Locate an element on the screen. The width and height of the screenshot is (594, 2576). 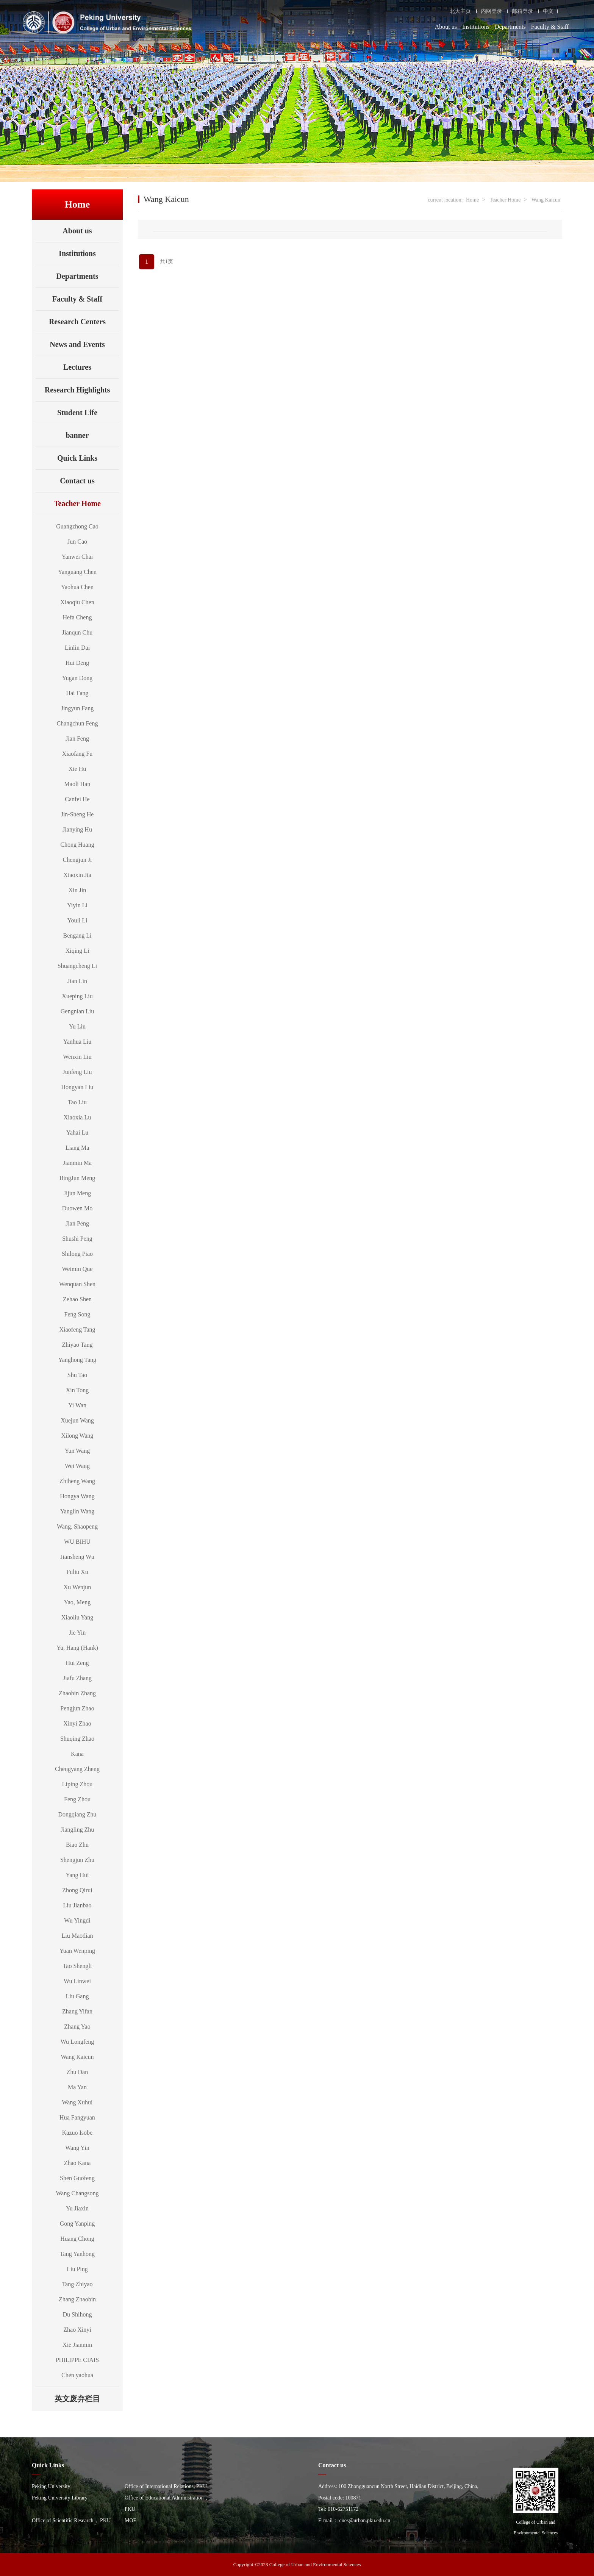
Yi Wan is located at coordinates (77, 1405).